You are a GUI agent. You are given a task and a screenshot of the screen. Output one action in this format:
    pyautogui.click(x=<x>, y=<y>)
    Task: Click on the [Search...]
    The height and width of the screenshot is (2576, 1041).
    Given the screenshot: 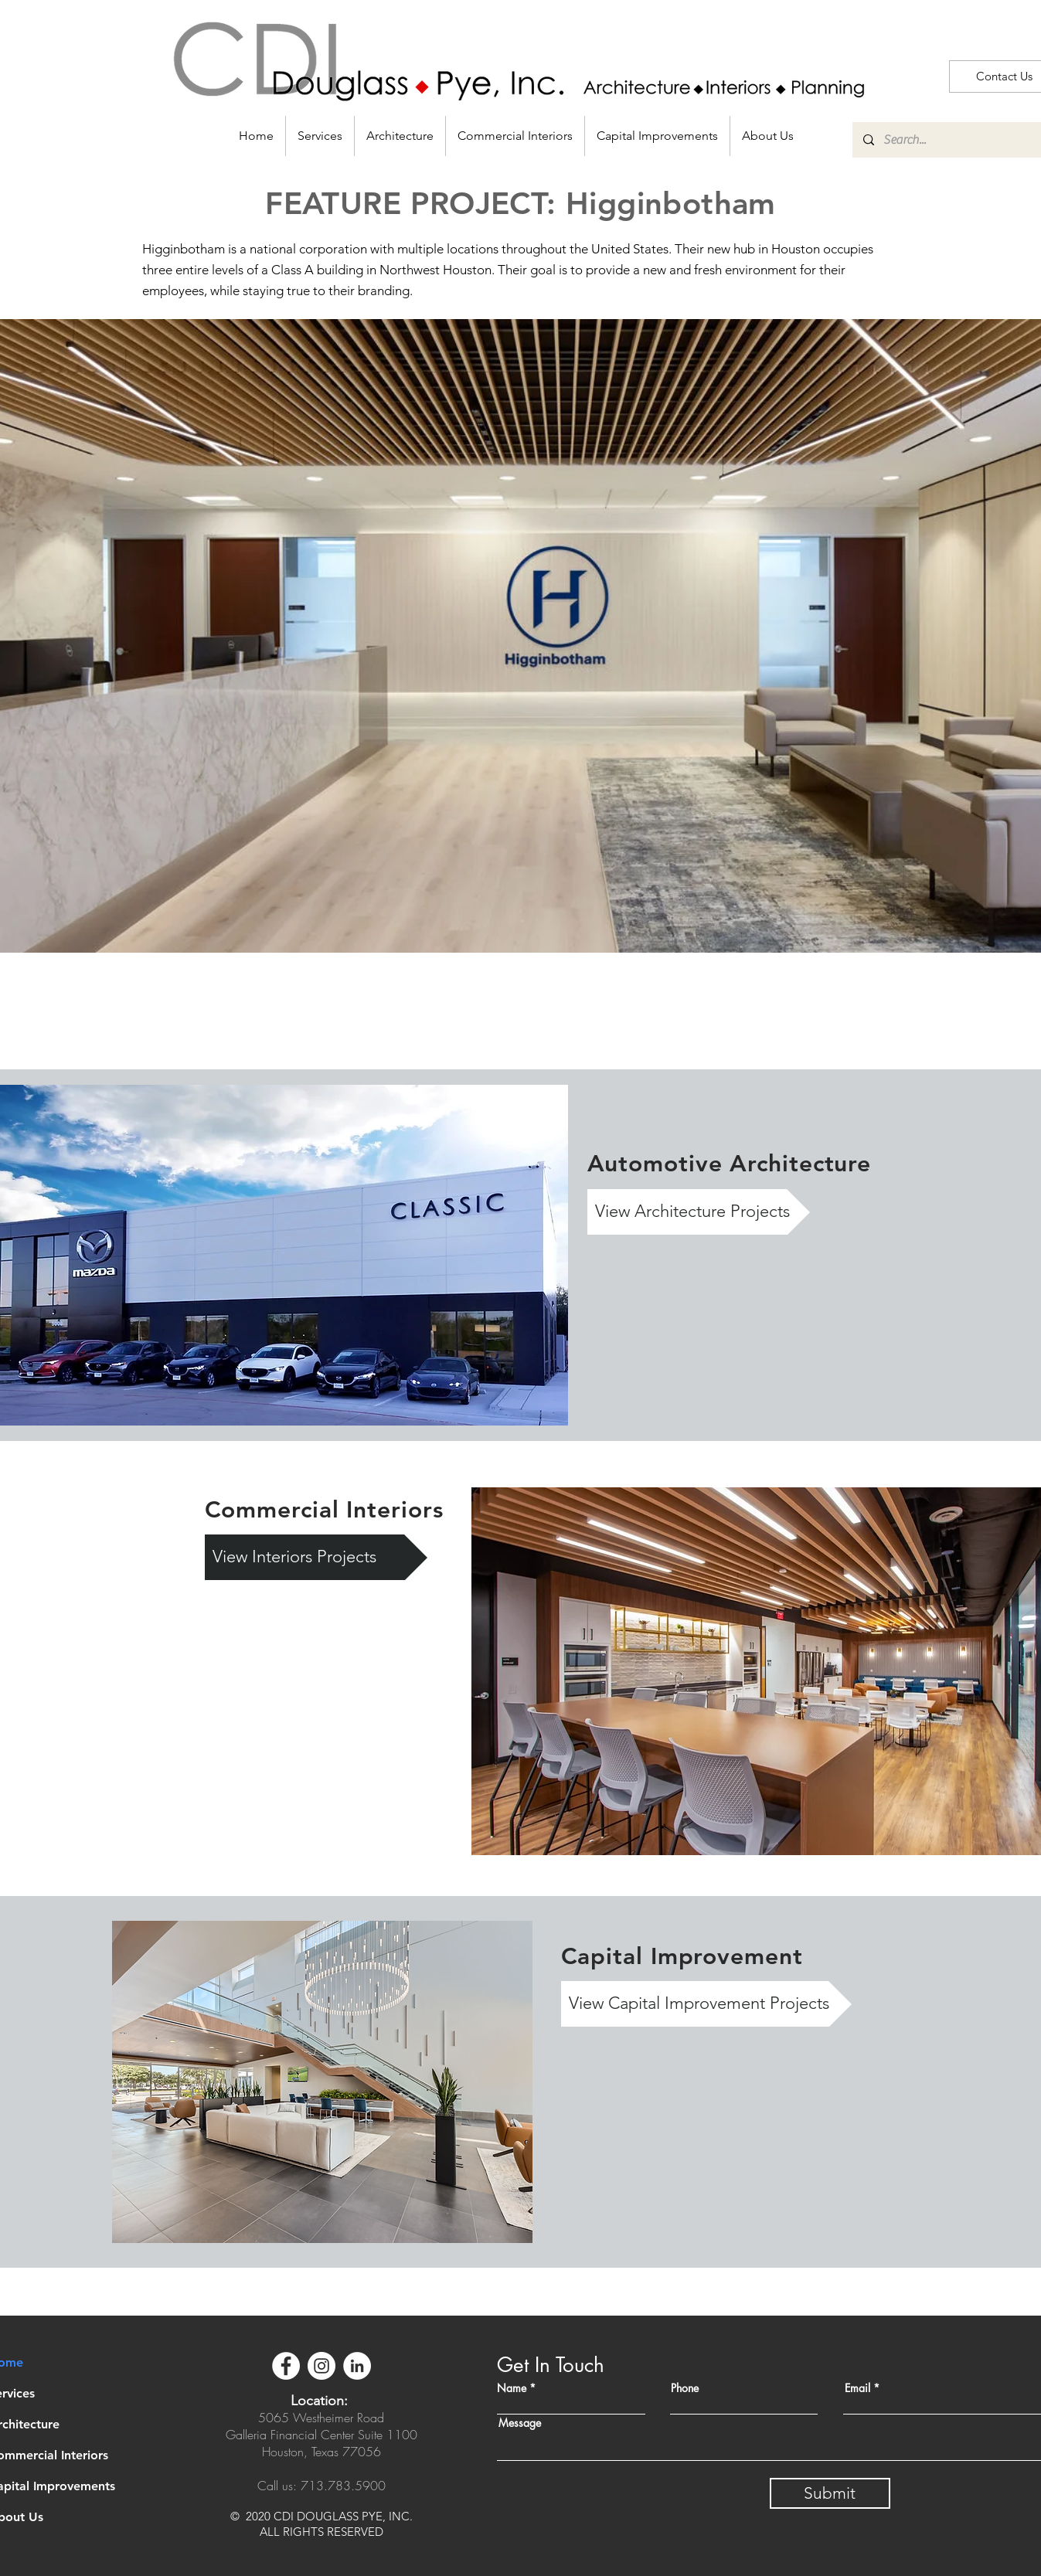 What is the action you would take?
    pyautogui.click(x=955, y=140)
    